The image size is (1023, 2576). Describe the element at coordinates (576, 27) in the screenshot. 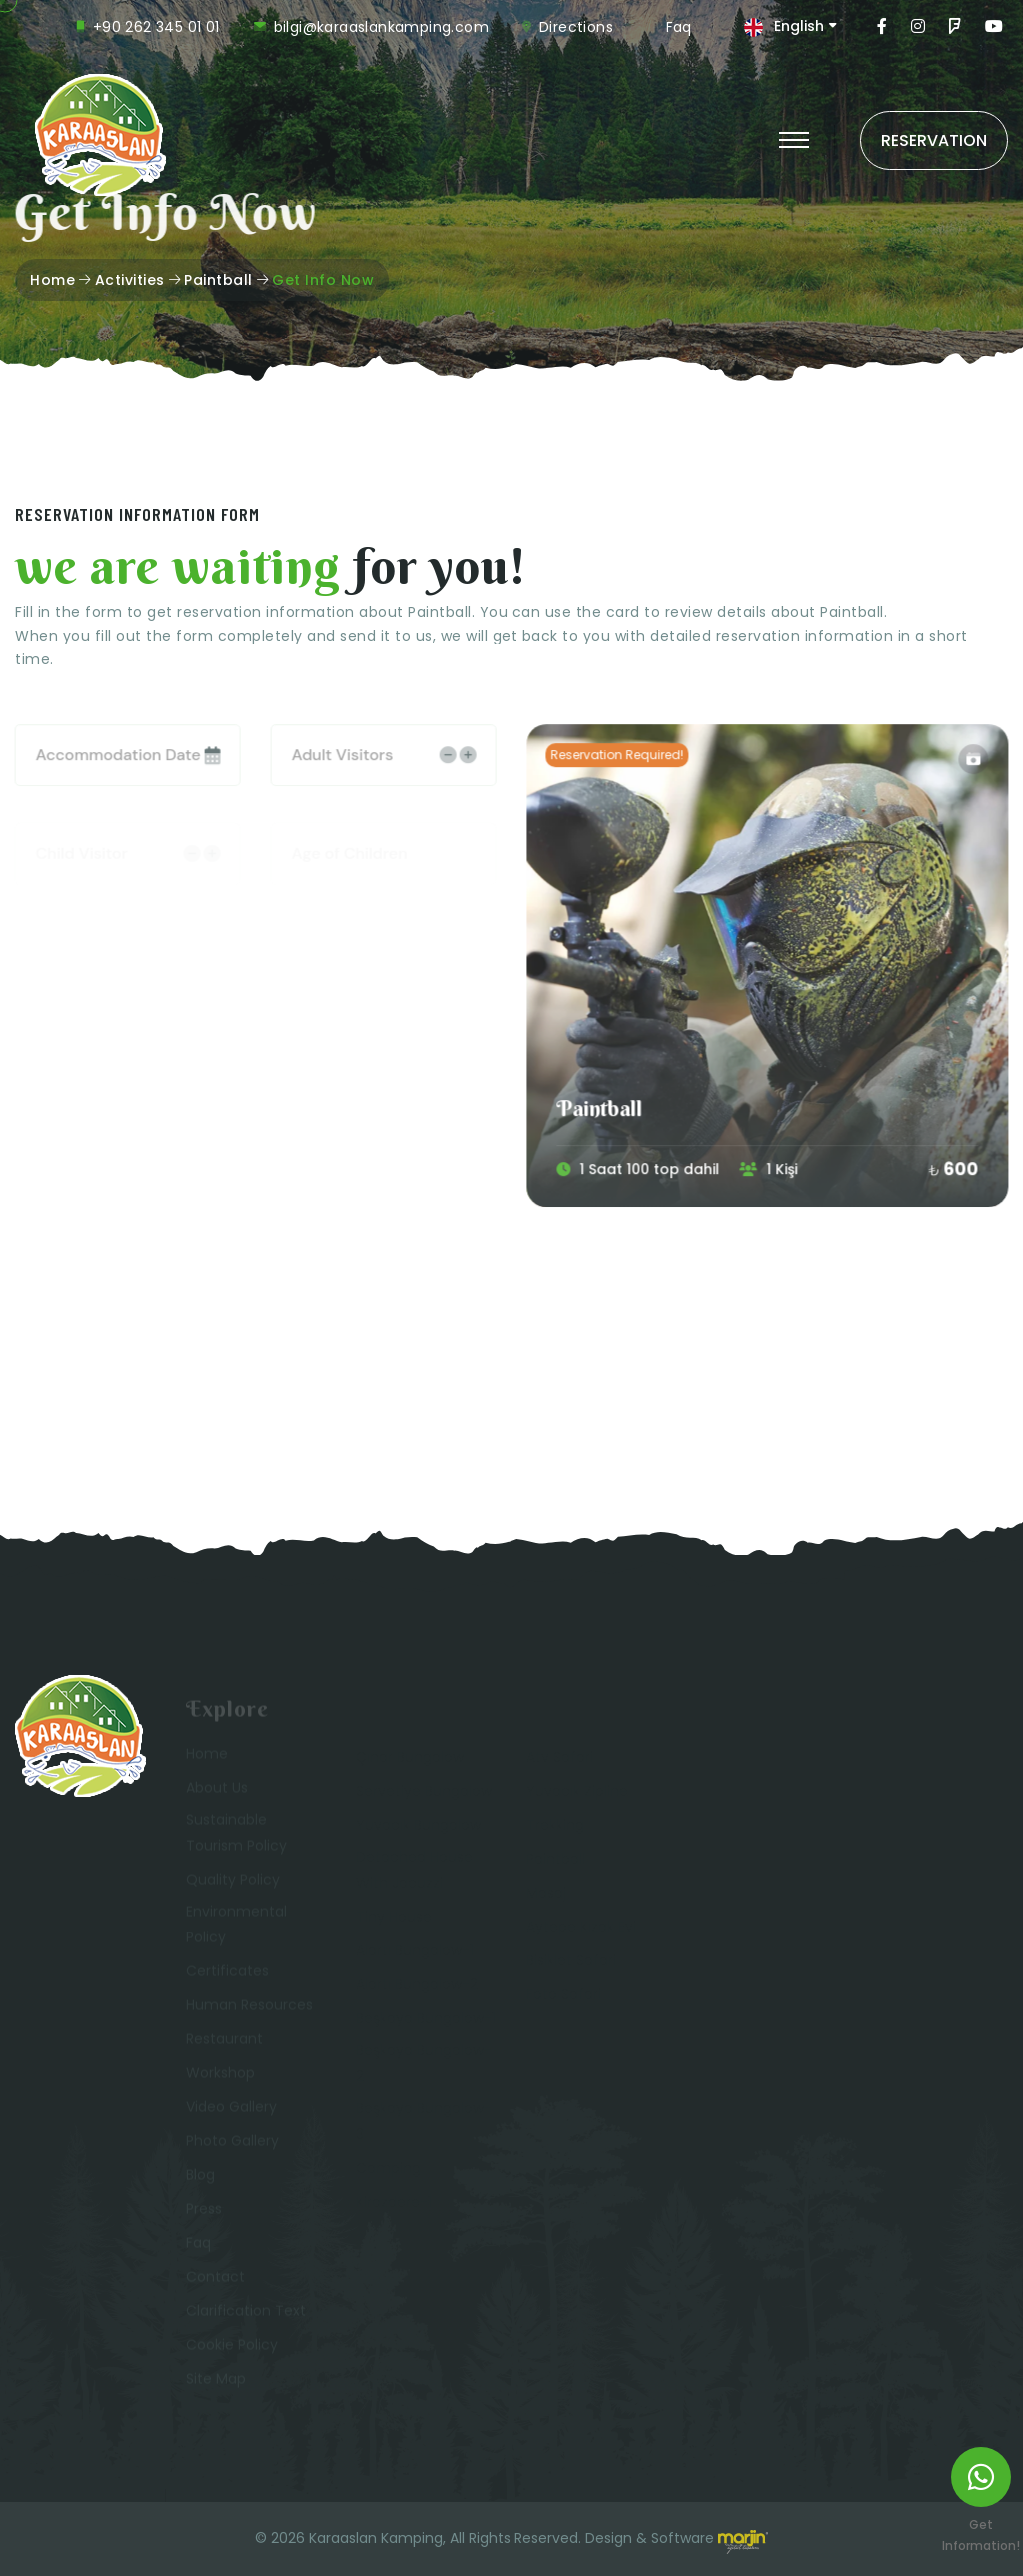

I see `Directions` at that location.